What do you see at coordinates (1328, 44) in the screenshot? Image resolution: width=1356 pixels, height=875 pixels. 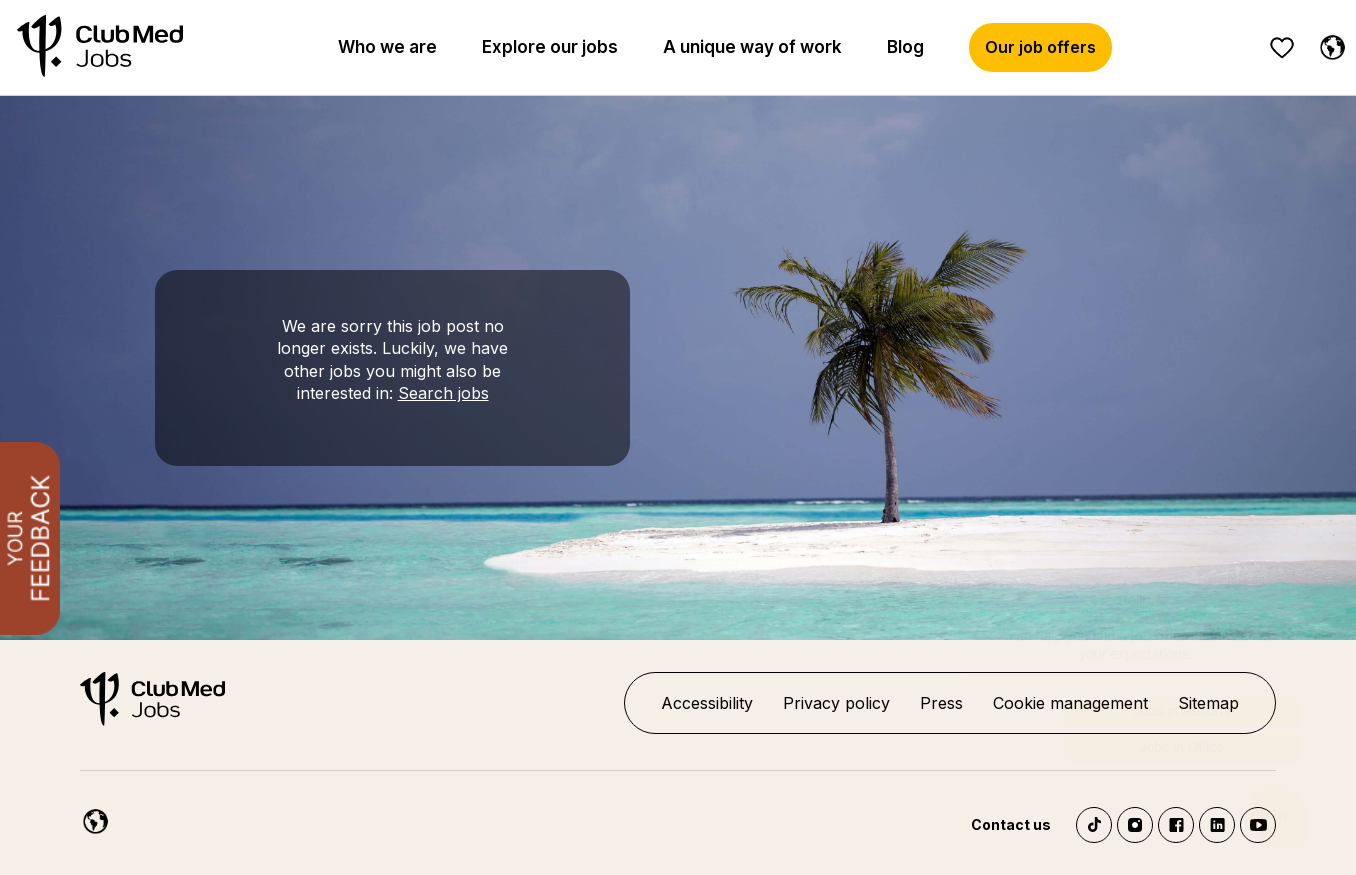 I see `[English selected]` at bounding box center [1328, 44].